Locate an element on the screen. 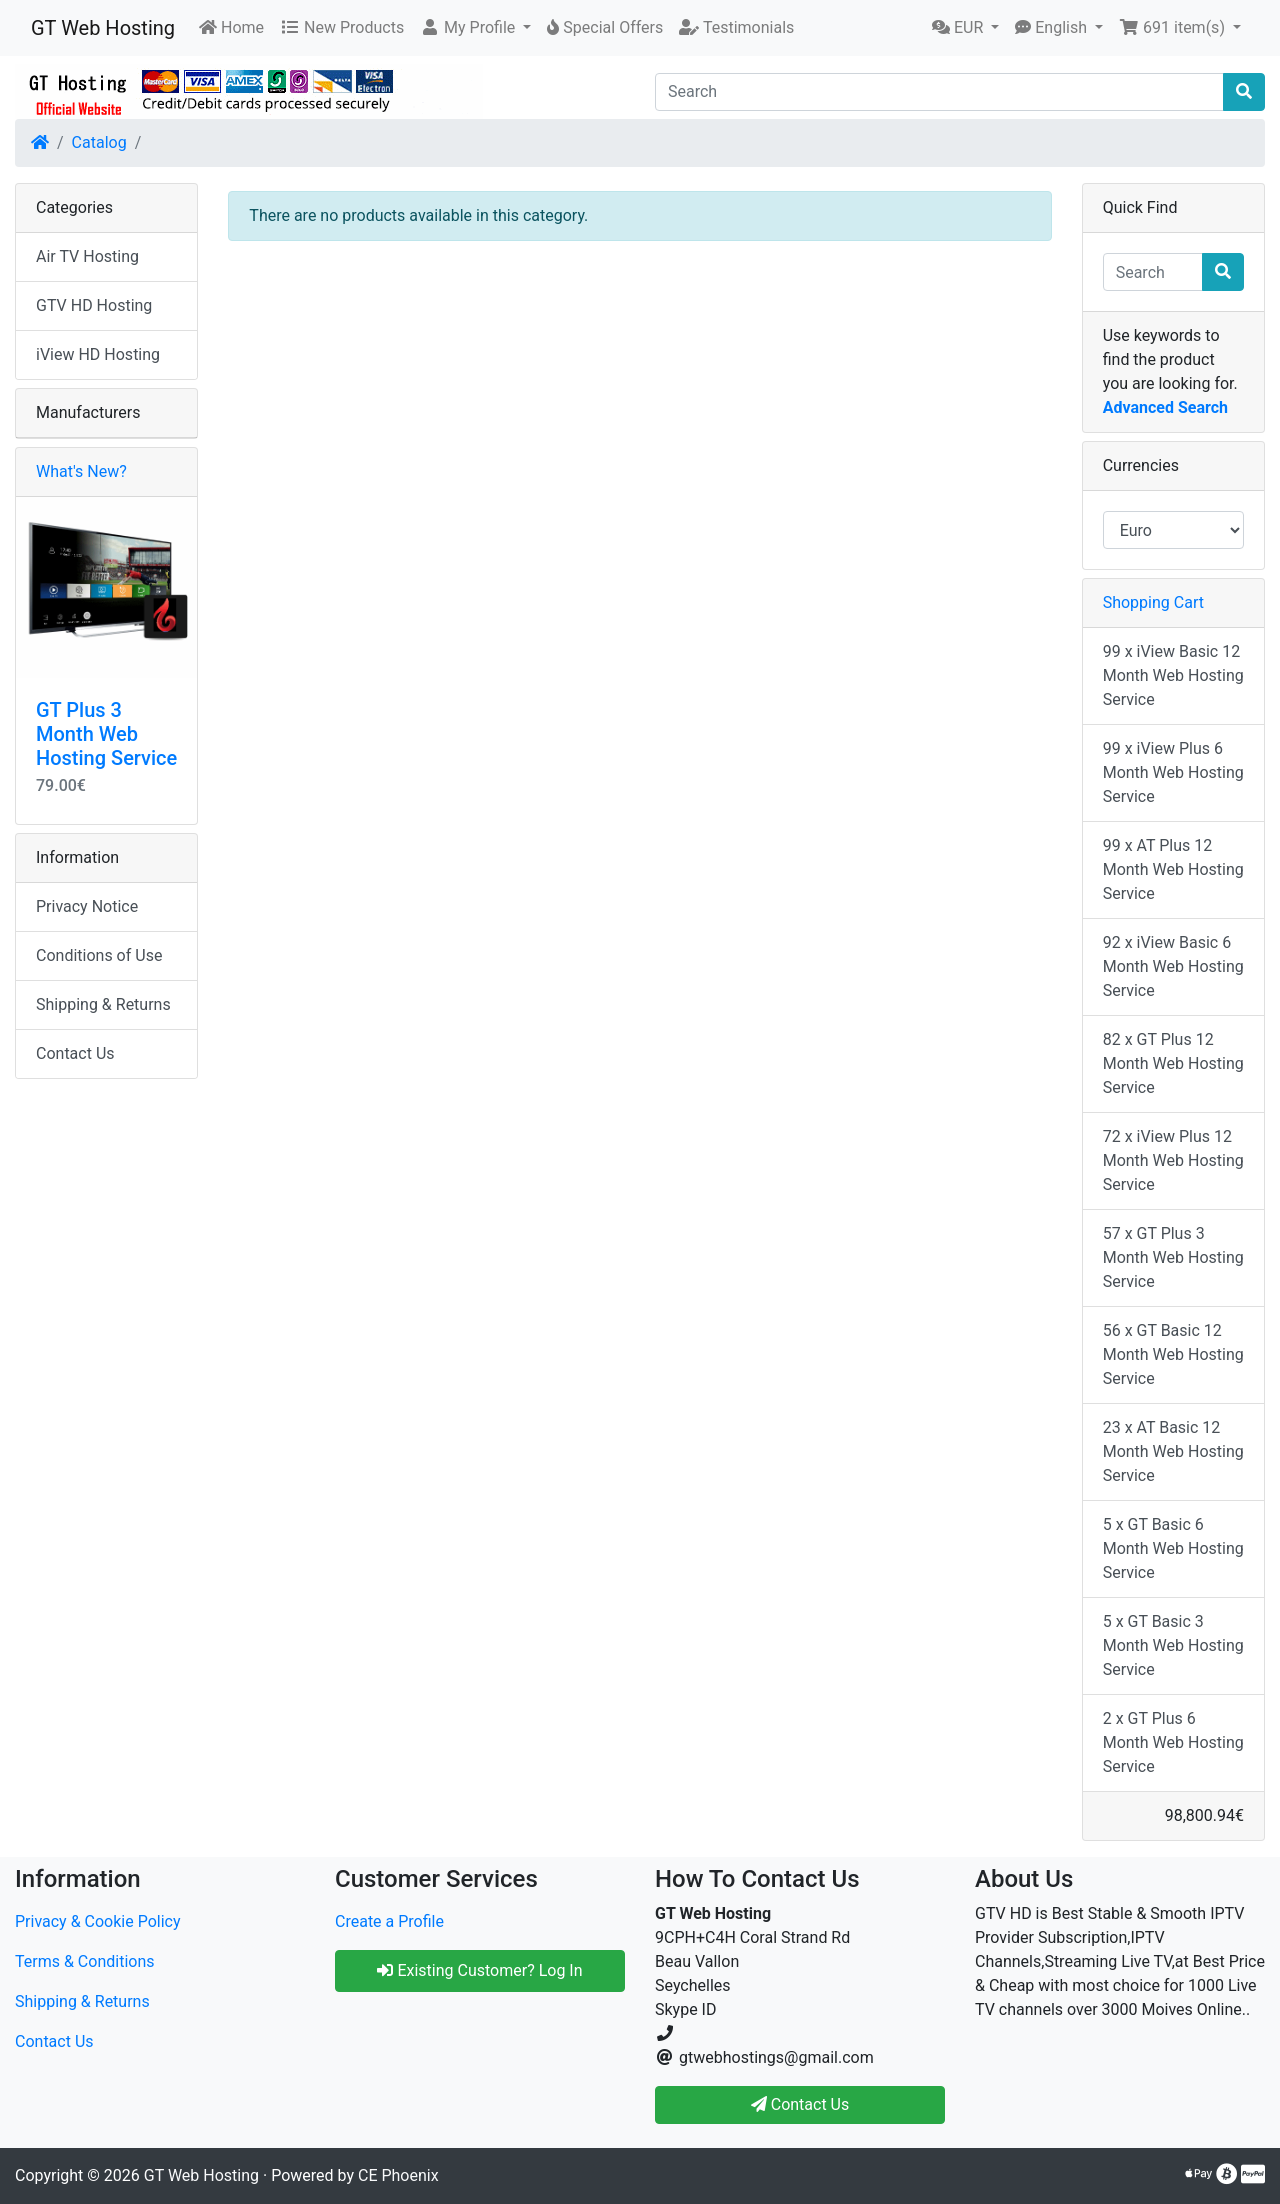 The height and width of the screenshot is (2204, 1280). 92 x iView Basic 6 Month Web Hosting Service is located at coordinates (1173, 966).